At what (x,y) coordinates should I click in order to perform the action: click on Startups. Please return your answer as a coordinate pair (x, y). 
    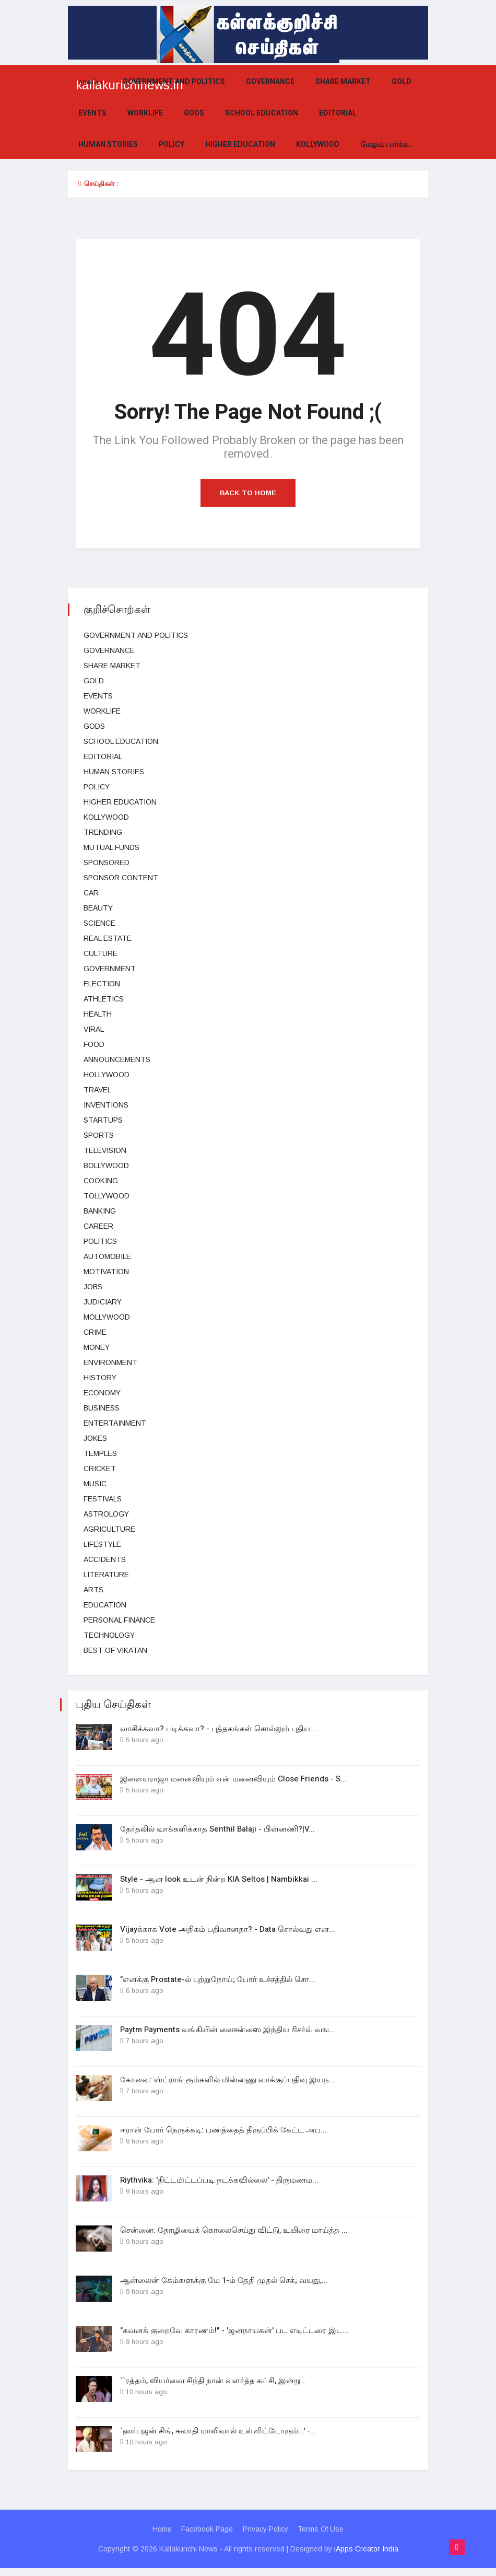
    Looking at the image, I should click on (103, 1120).